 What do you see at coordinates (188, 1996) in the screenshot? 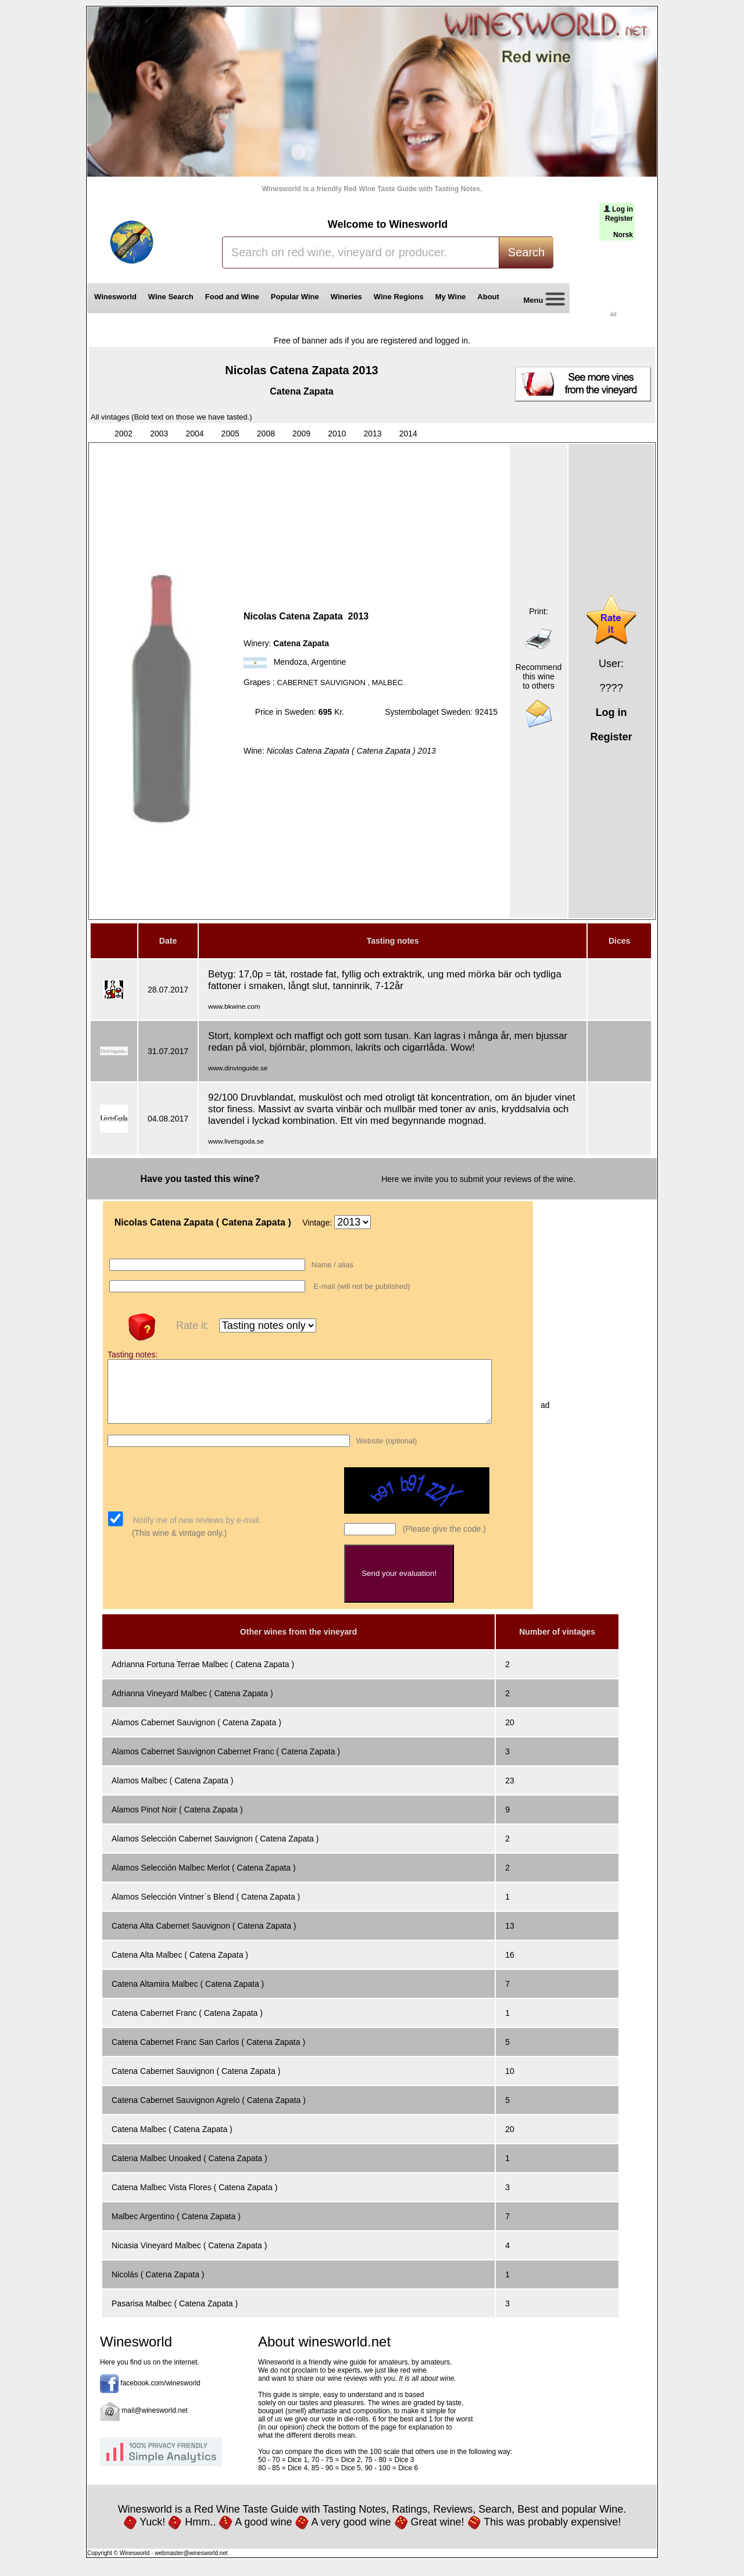
I see `Catena Altamira Malbec ( Catena Zapata )` at bounding box center [188, 1996].